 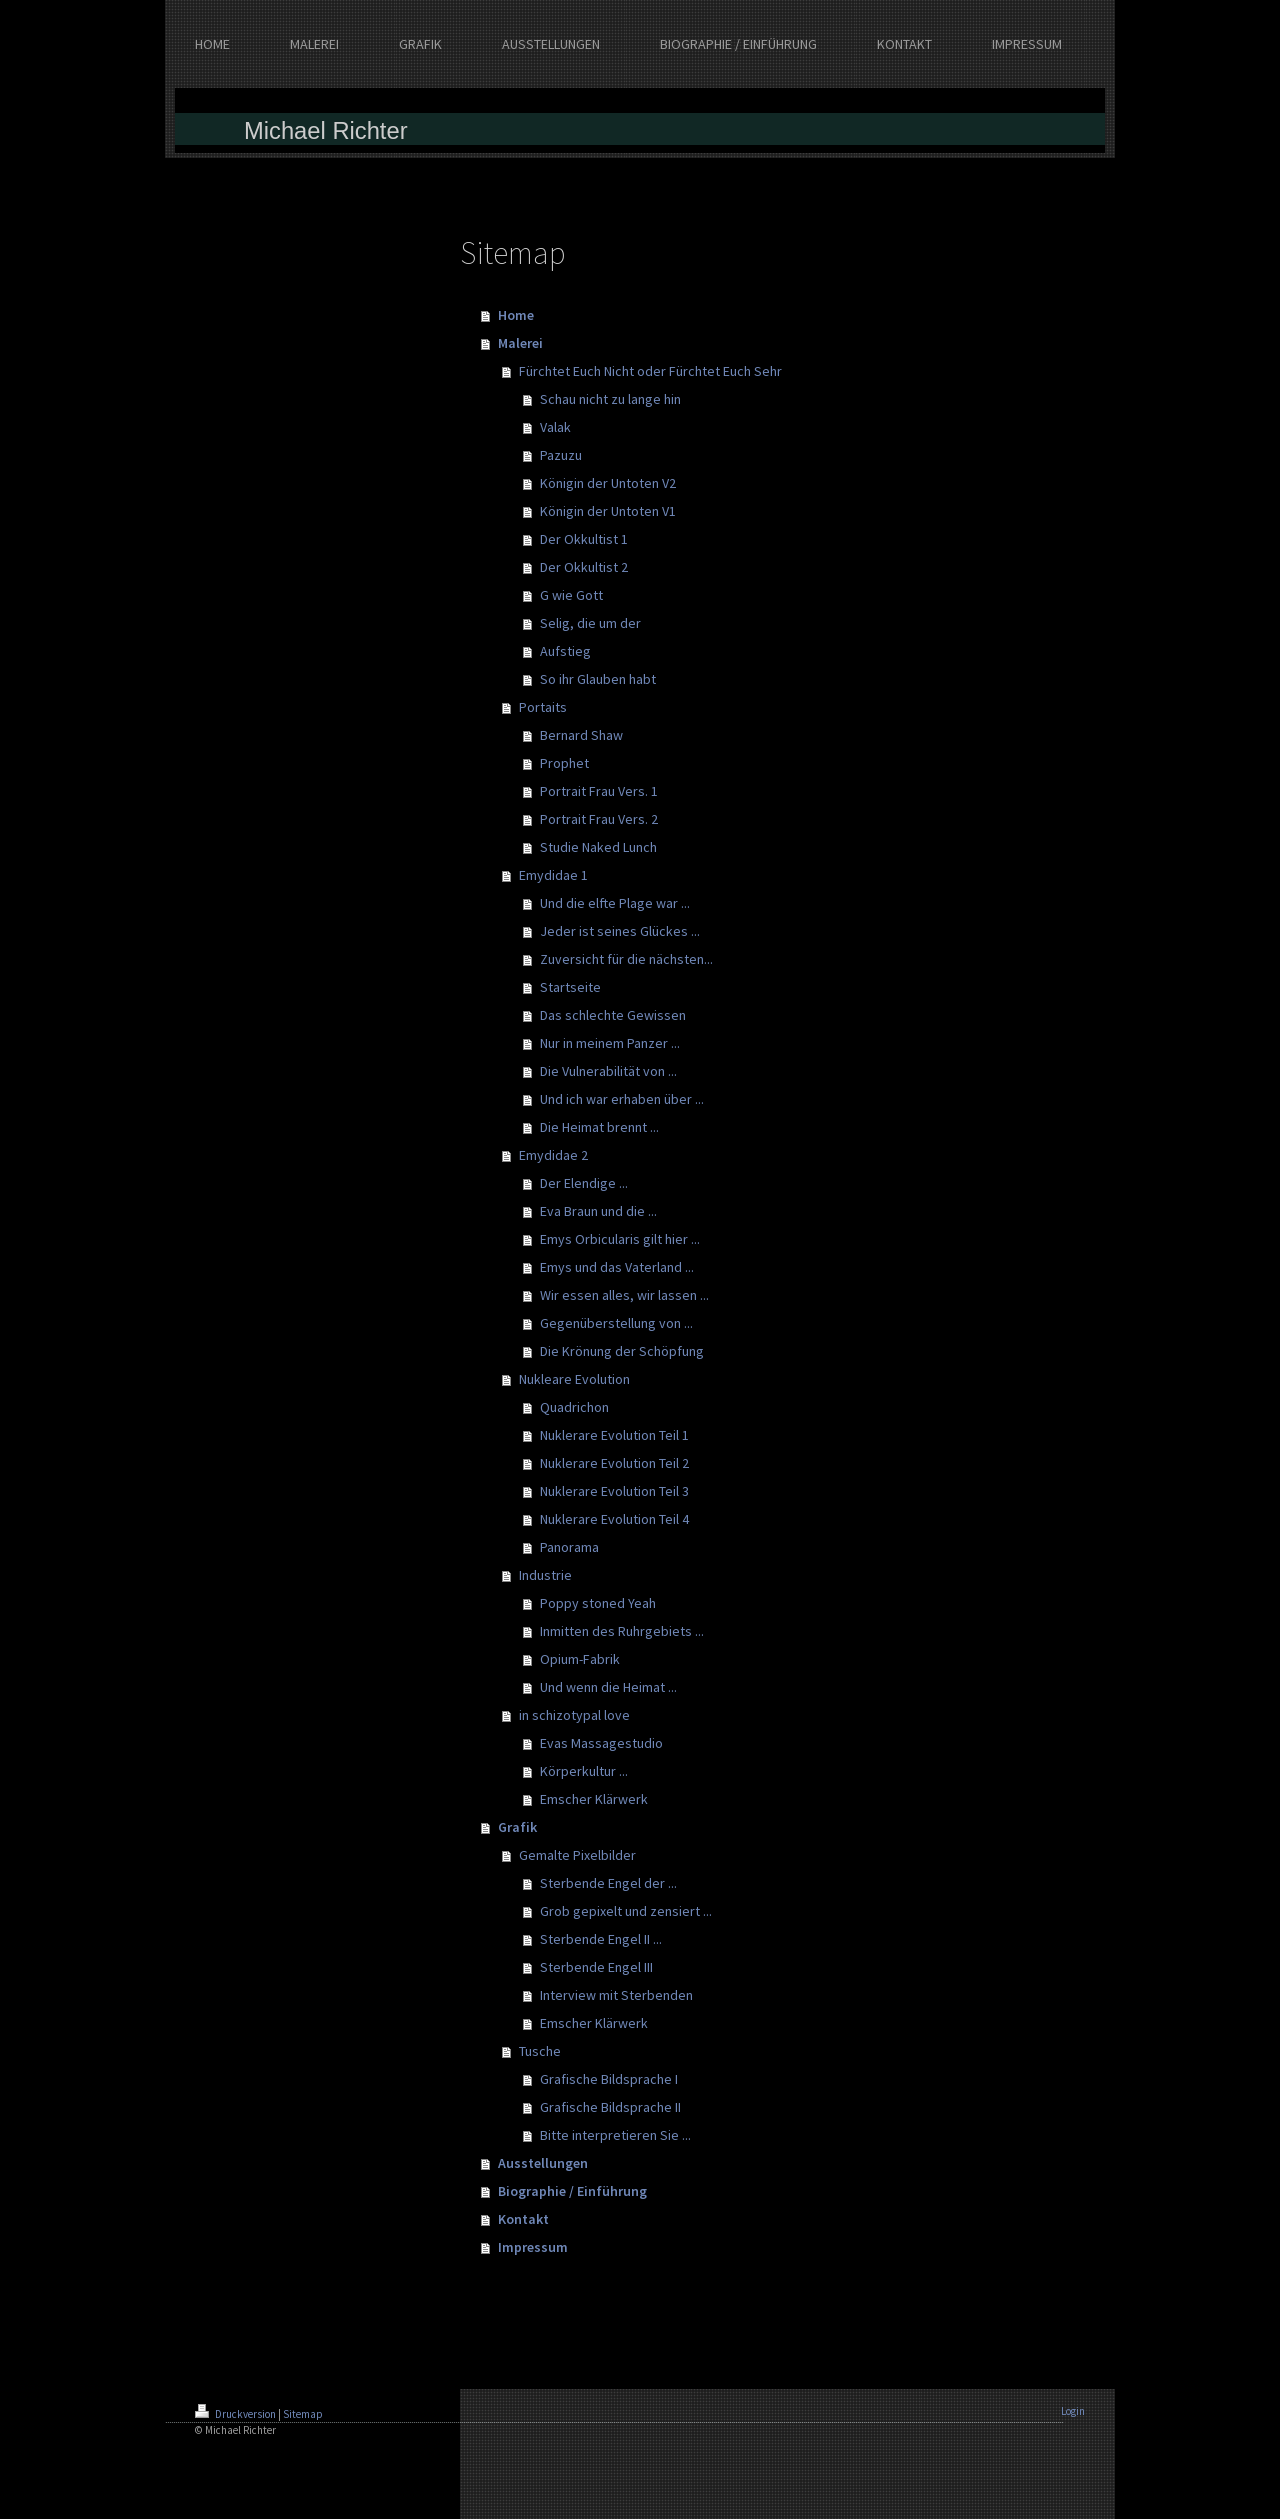 I want to click on Gemalte Pixelbilder, so click(x=577, y=1855).